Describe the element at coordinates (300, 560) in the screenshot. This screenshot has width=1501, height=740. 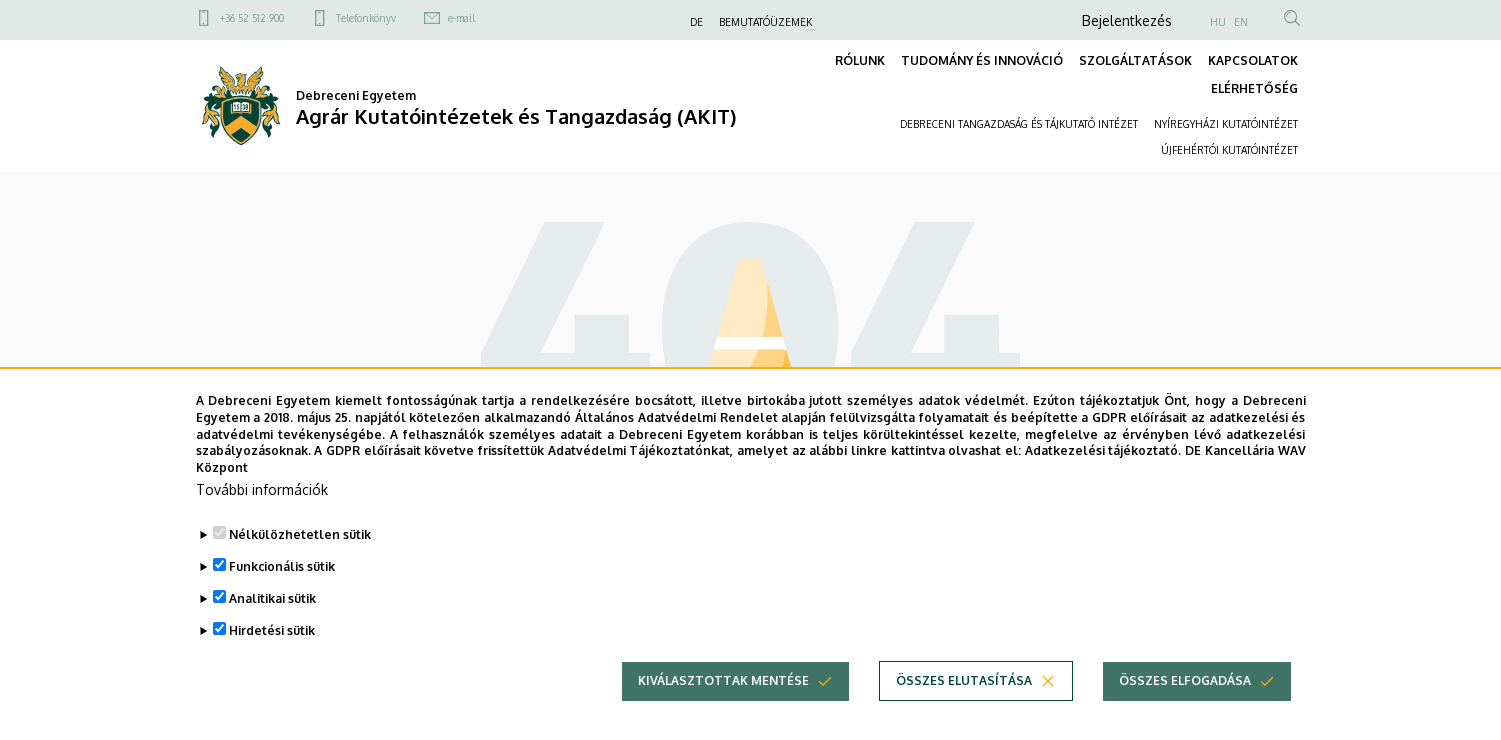
I see `Nélkülözhetetlen sütik` at that location.